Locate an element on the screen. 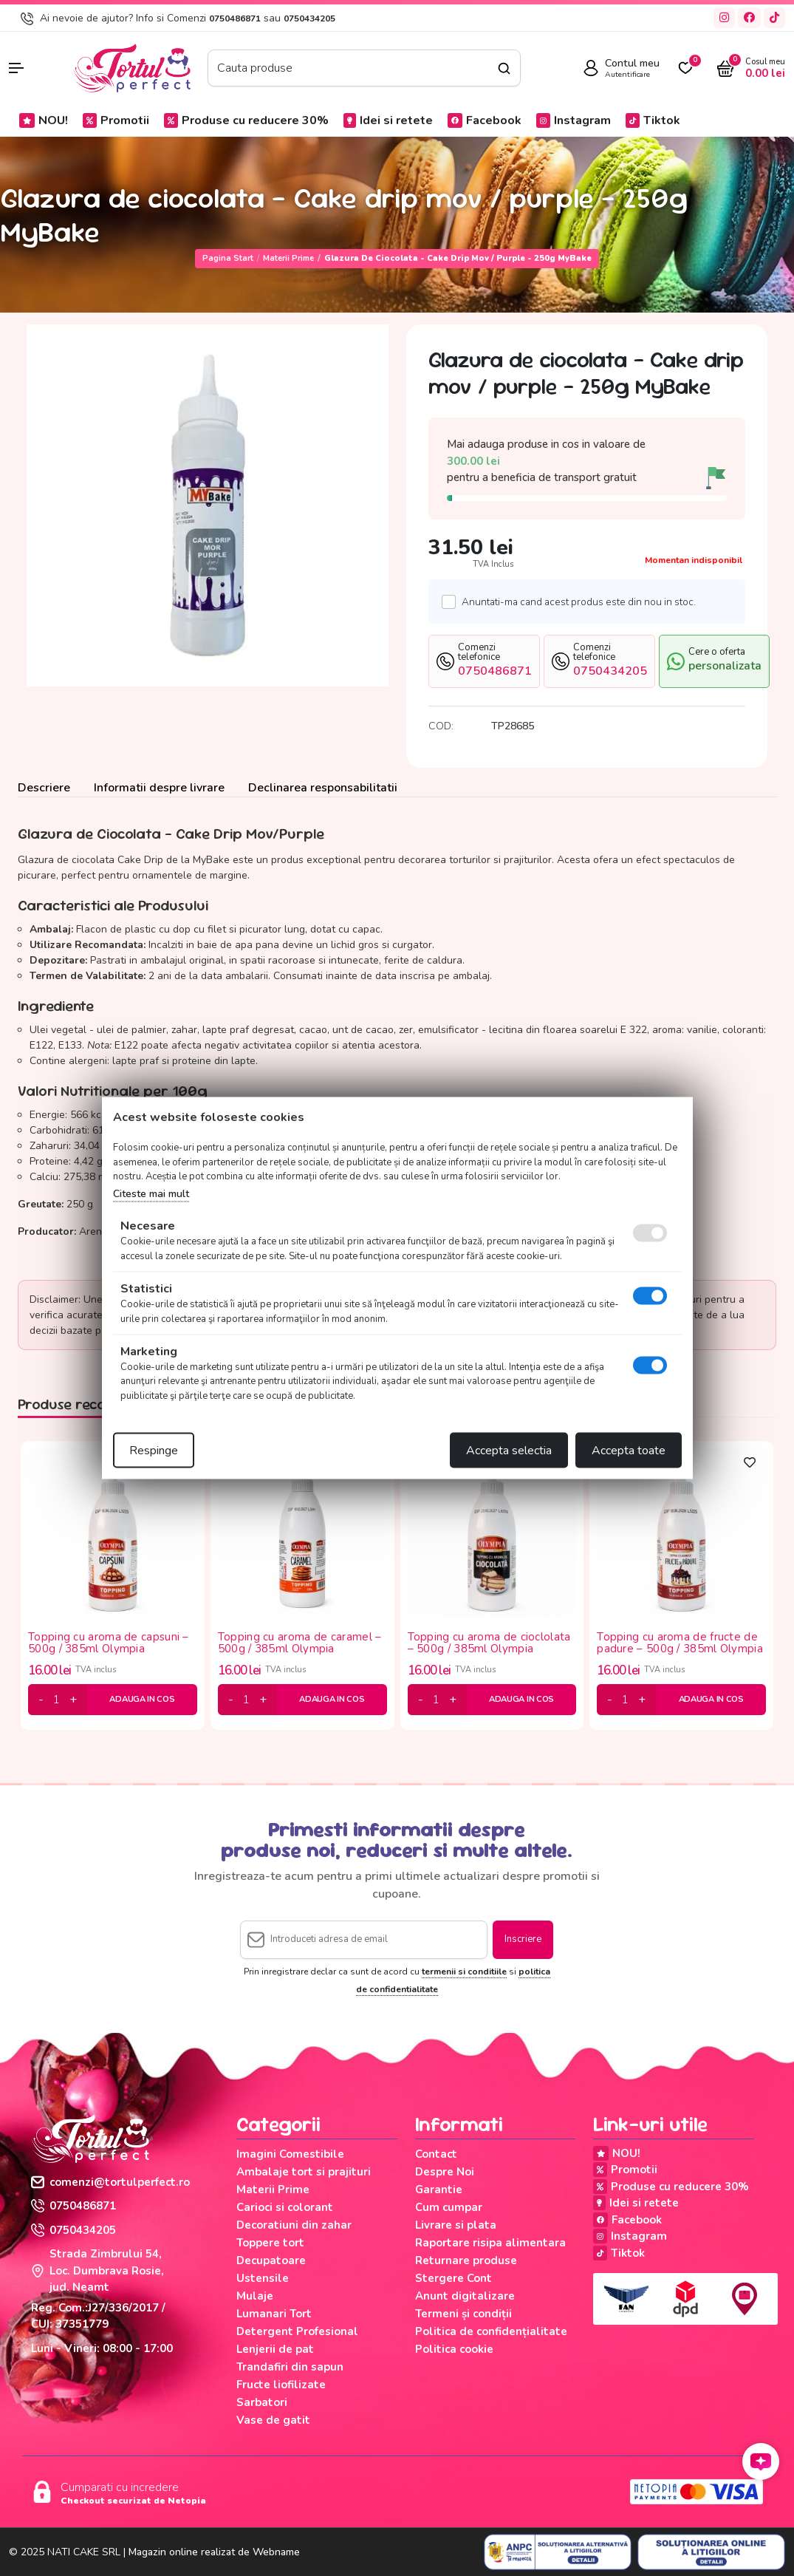 This screenshot has width=794, height=2576. Instagram is located at coordinates (573, 120).